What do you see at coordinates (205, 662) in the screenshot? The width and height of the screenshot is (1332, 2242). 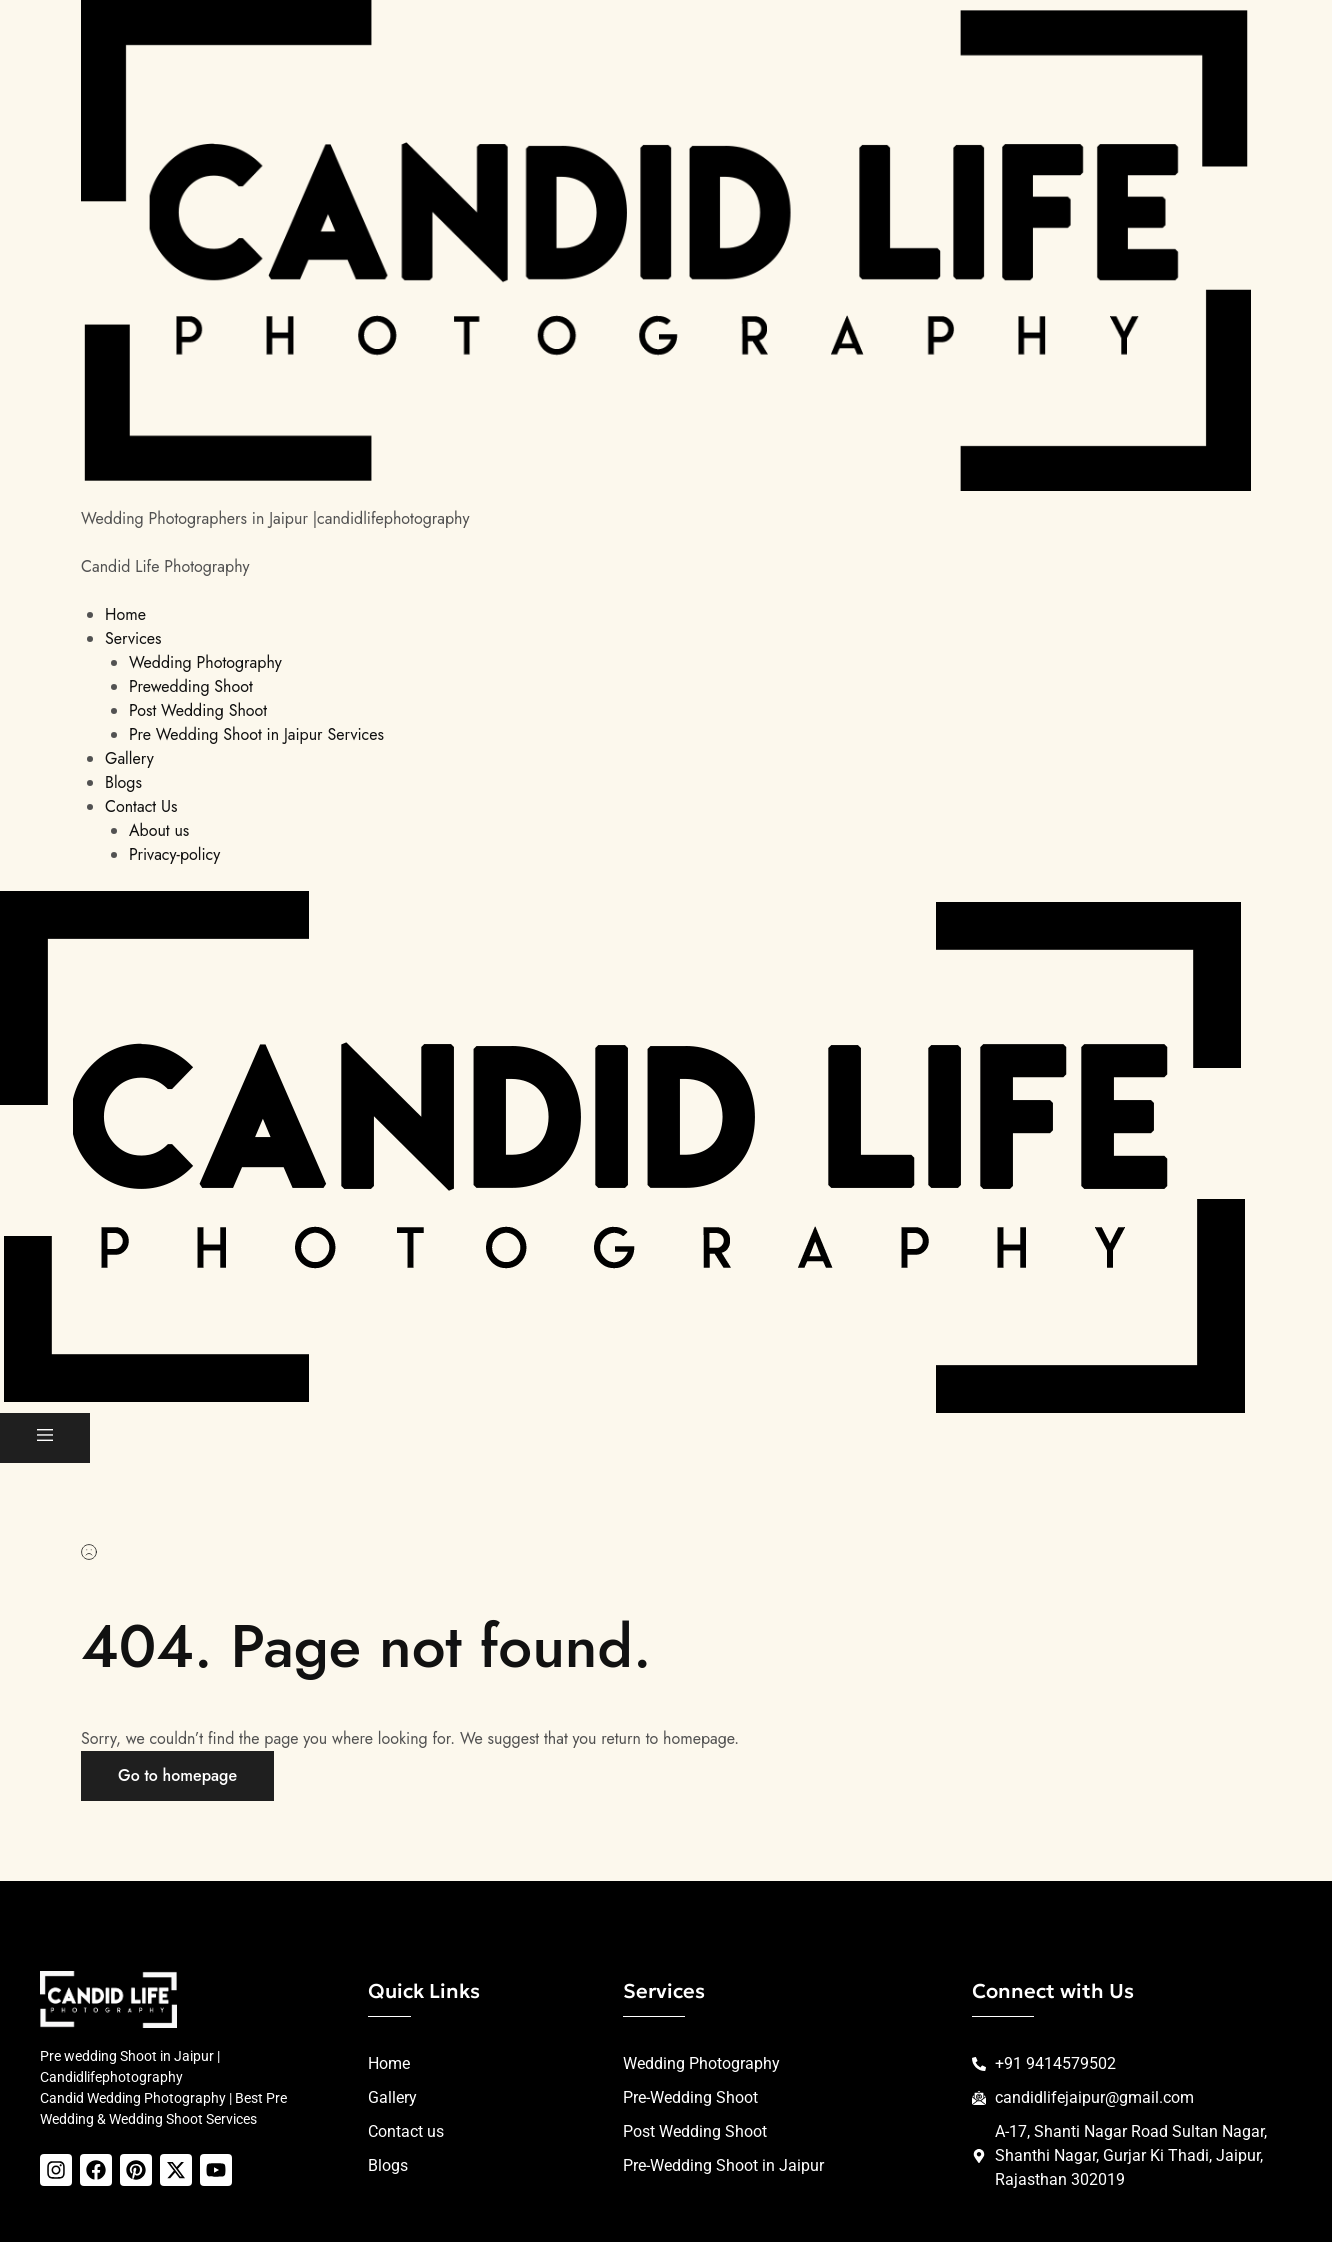 I see `Wedding Photography` at bounding box center [205, 662].